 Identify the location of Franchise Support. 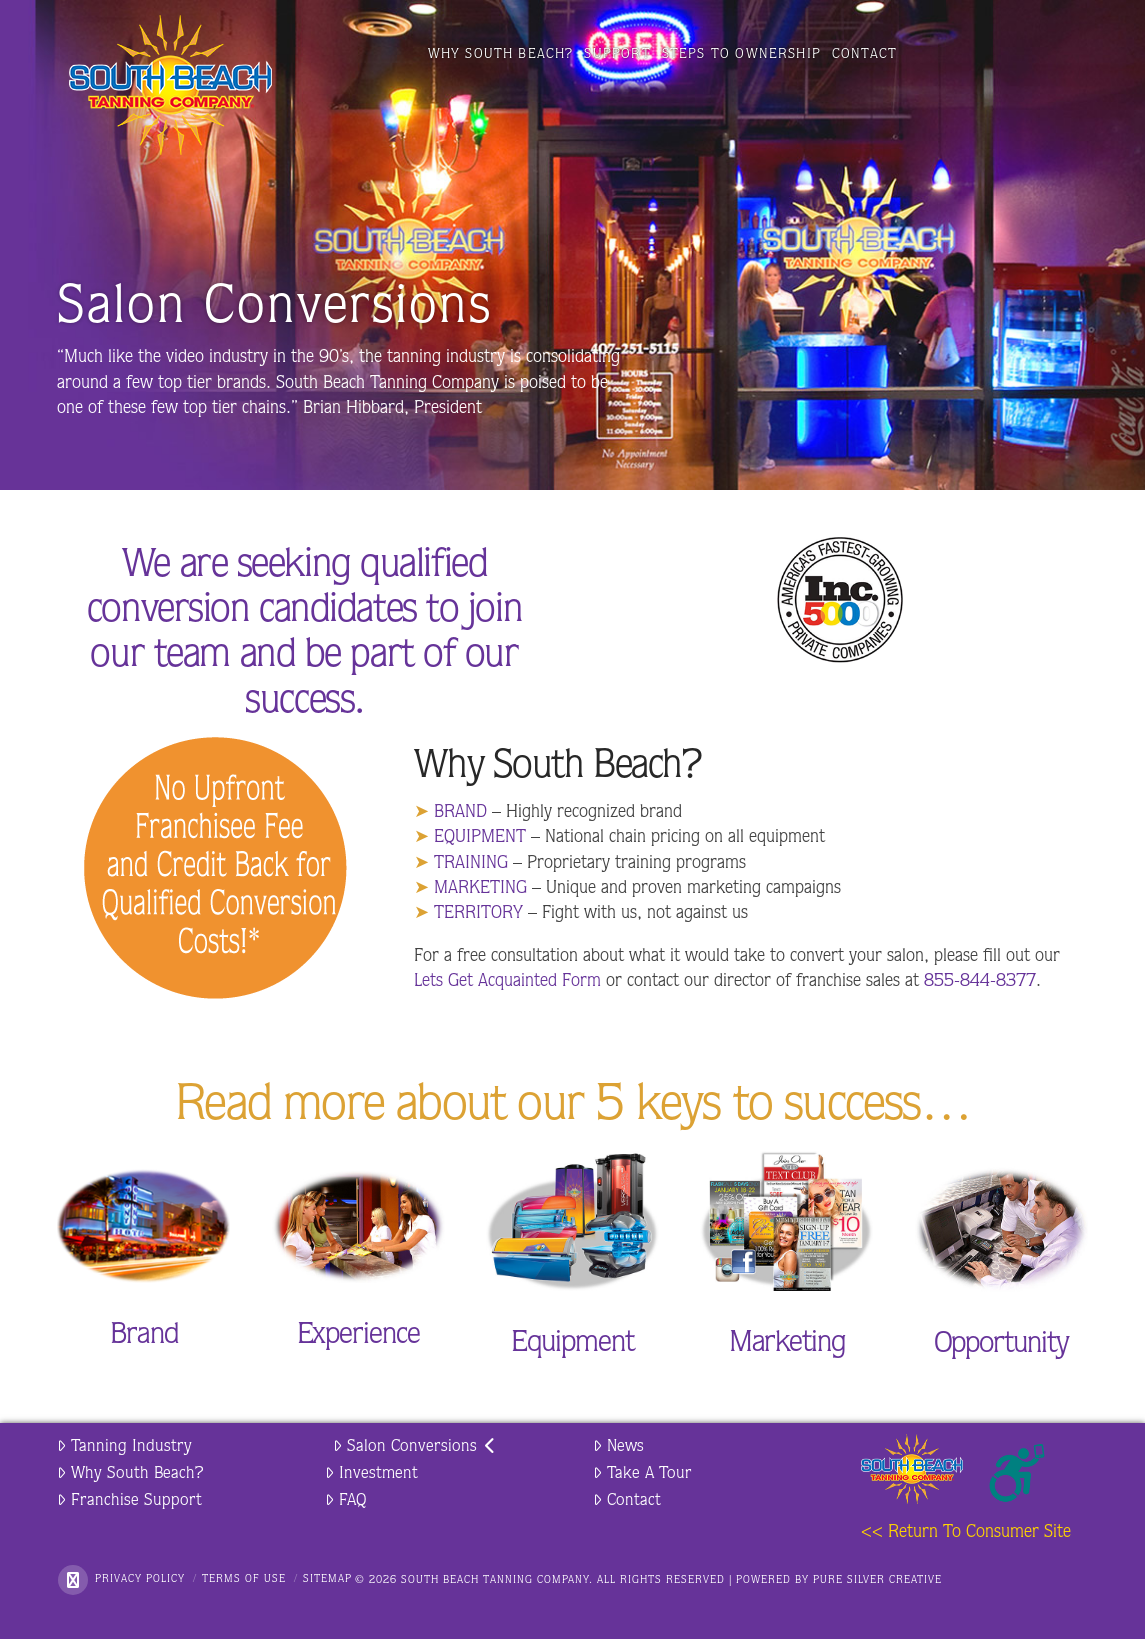
(129, 1500).